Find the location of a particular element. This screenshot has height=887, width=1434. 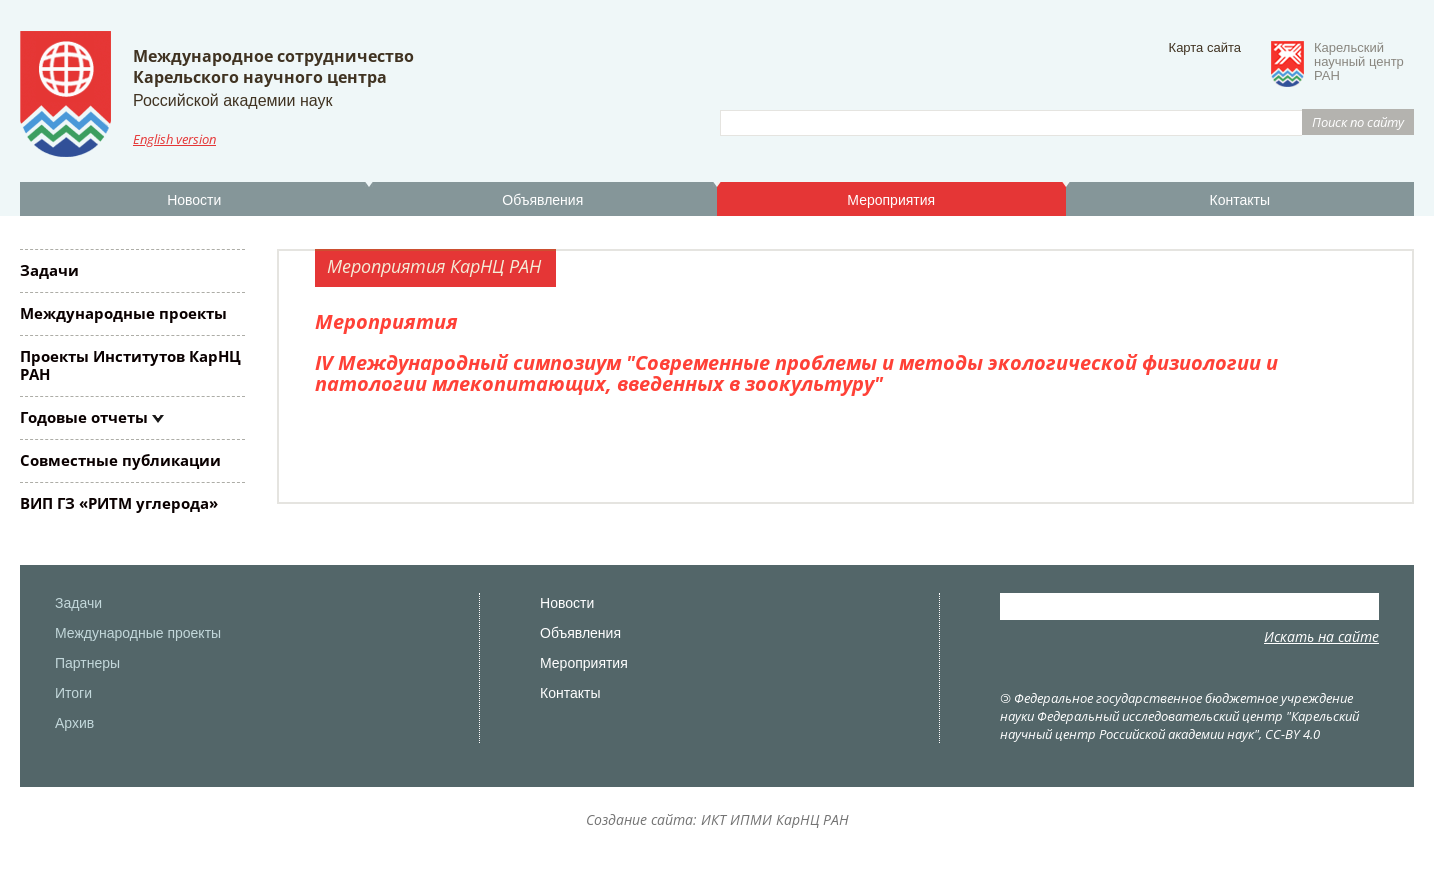

Объявления is located at coordinates (542, 200).